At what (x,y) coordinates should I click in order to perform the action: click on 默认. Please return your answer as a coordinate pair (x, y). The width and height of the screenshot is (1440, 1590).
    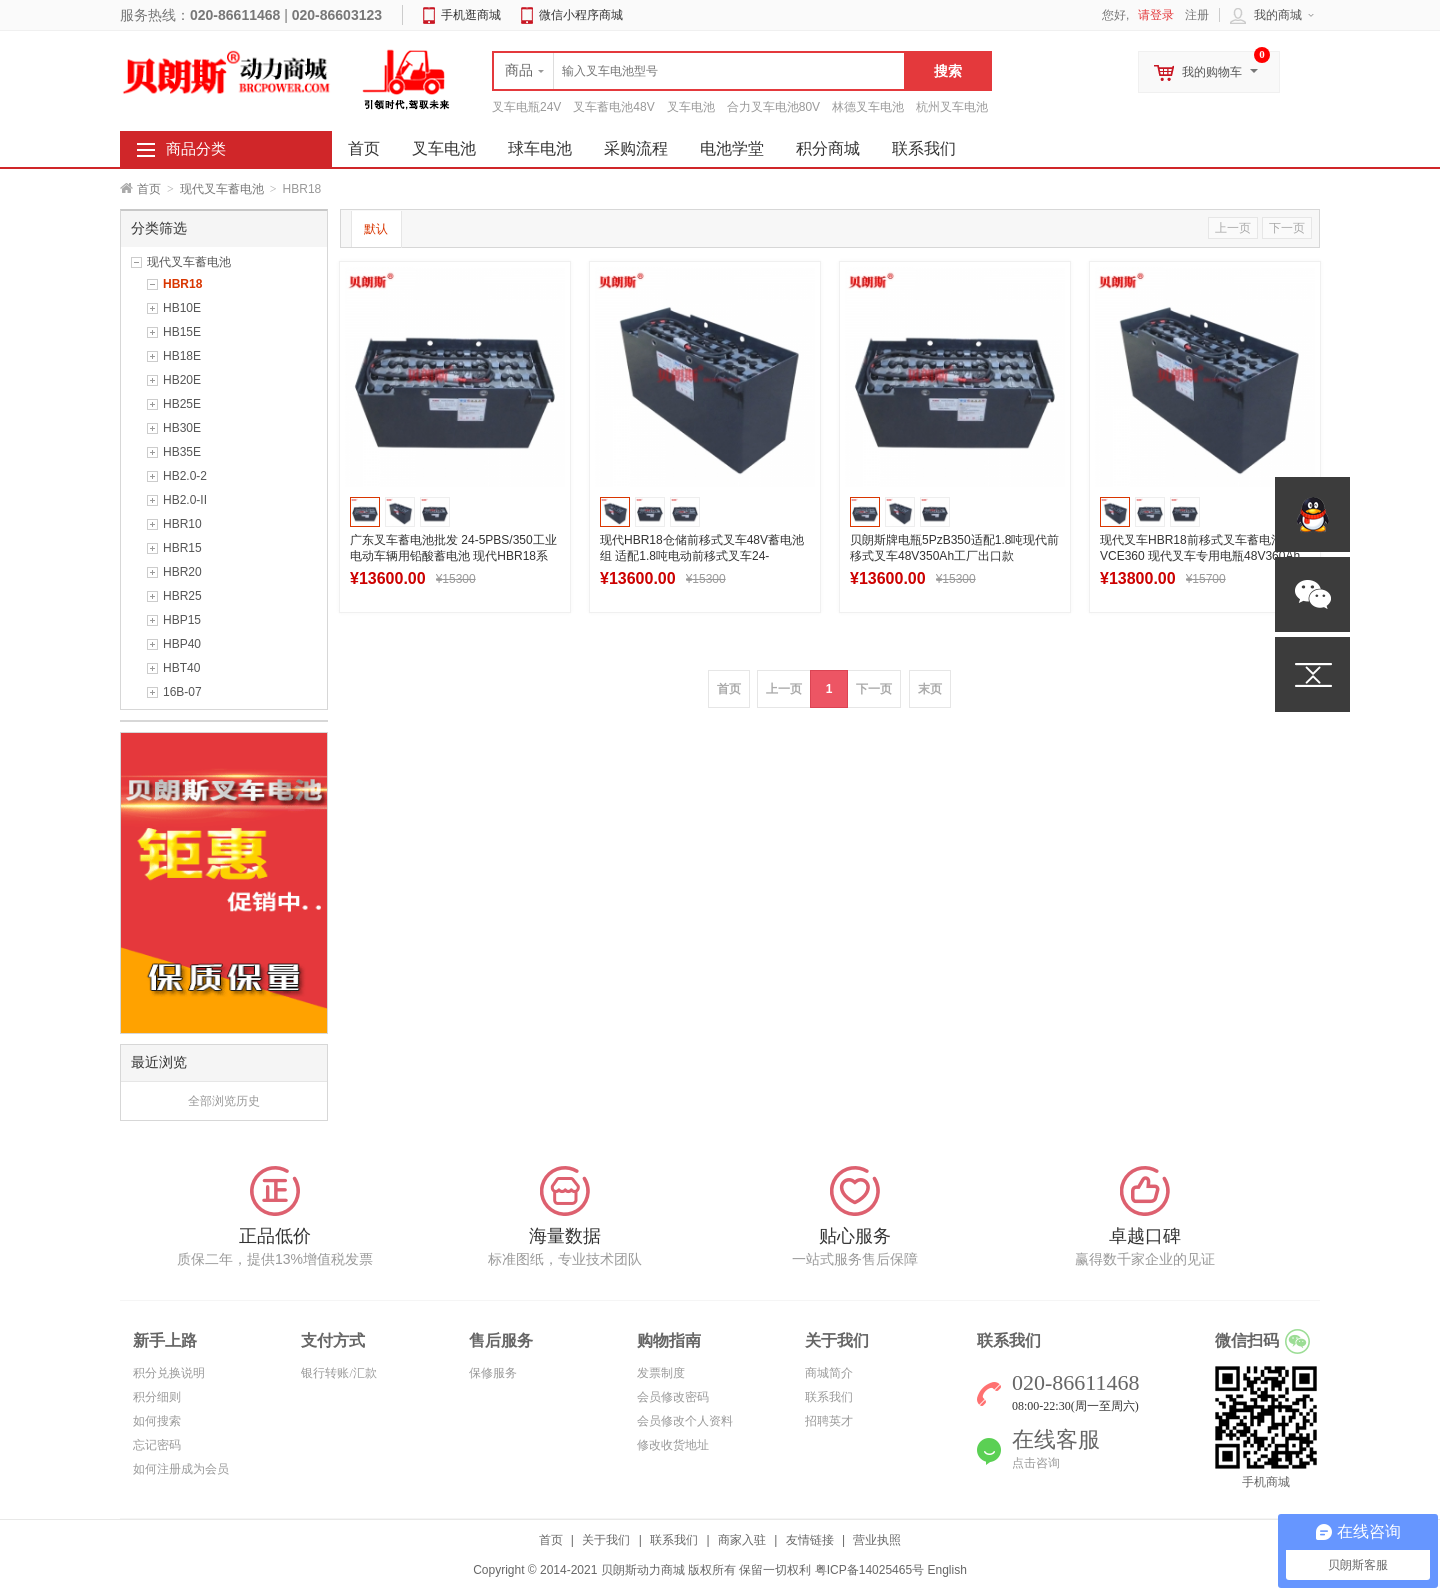
    Looking at the image, I should click on (376, 229).